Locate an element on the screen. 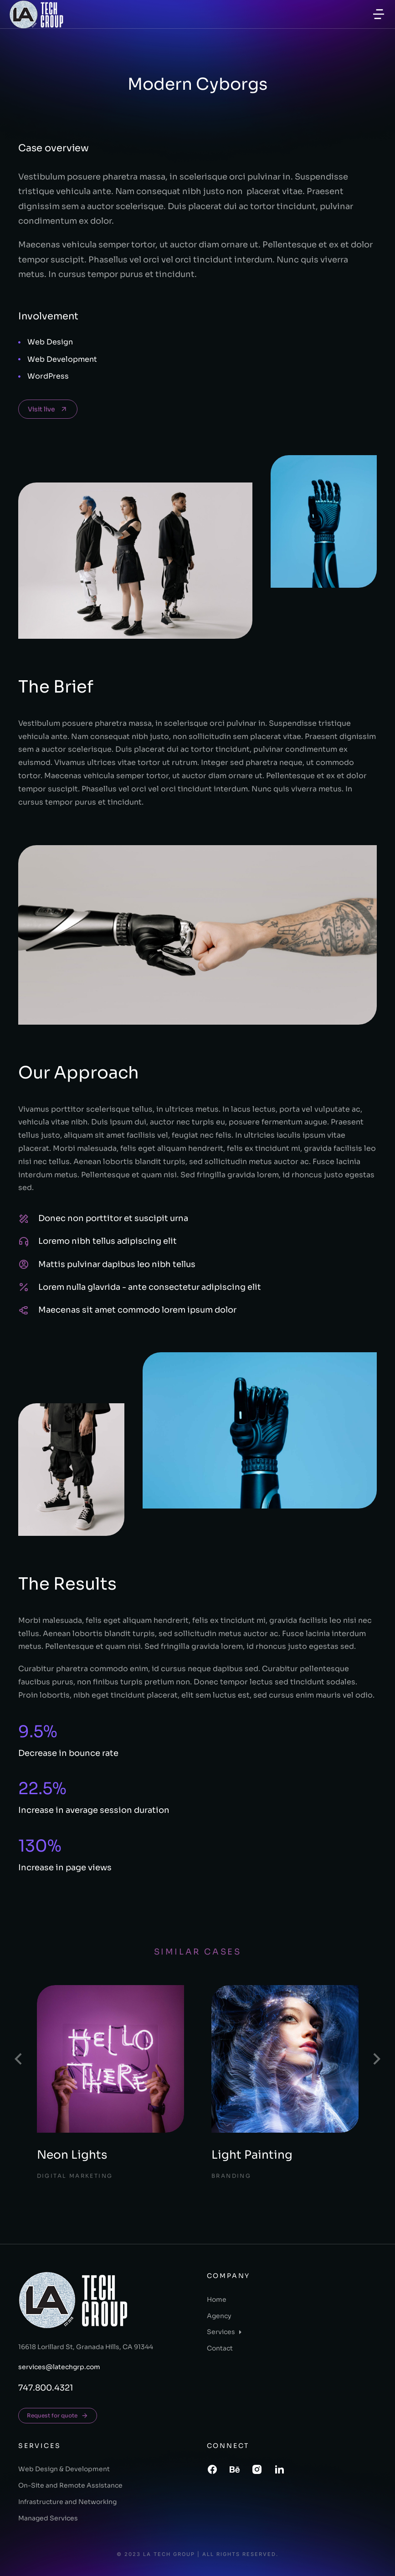 Image resolution: width=395 pixels, height=2576 pixels. [Web Development] is located at coordinates (19, 359).